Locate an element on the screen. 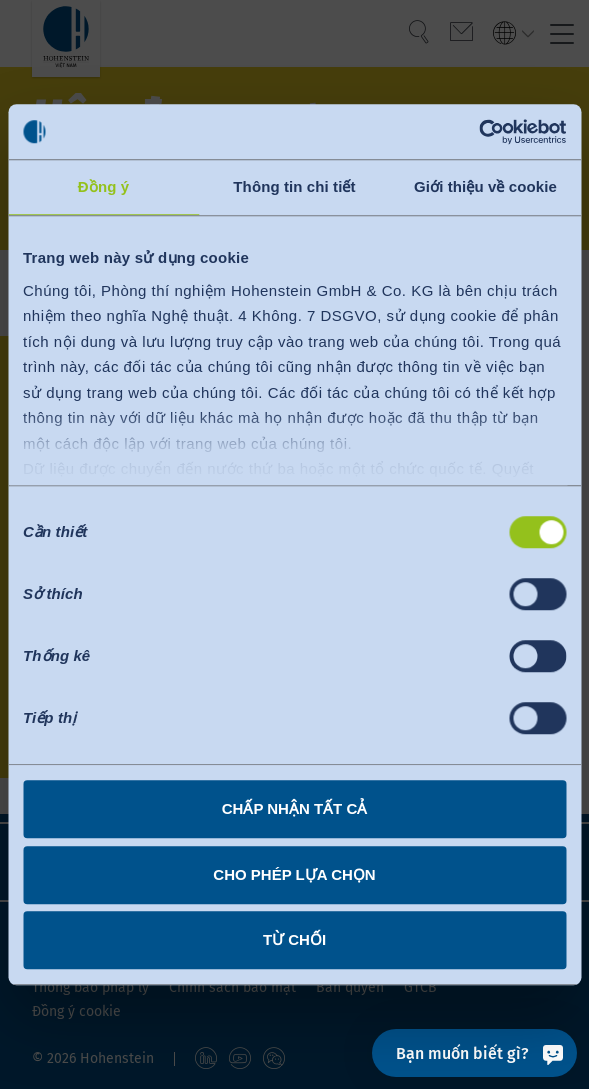 The image size is (589, 1089). Đồng ý [tab] is located at coordinates (103, 186).